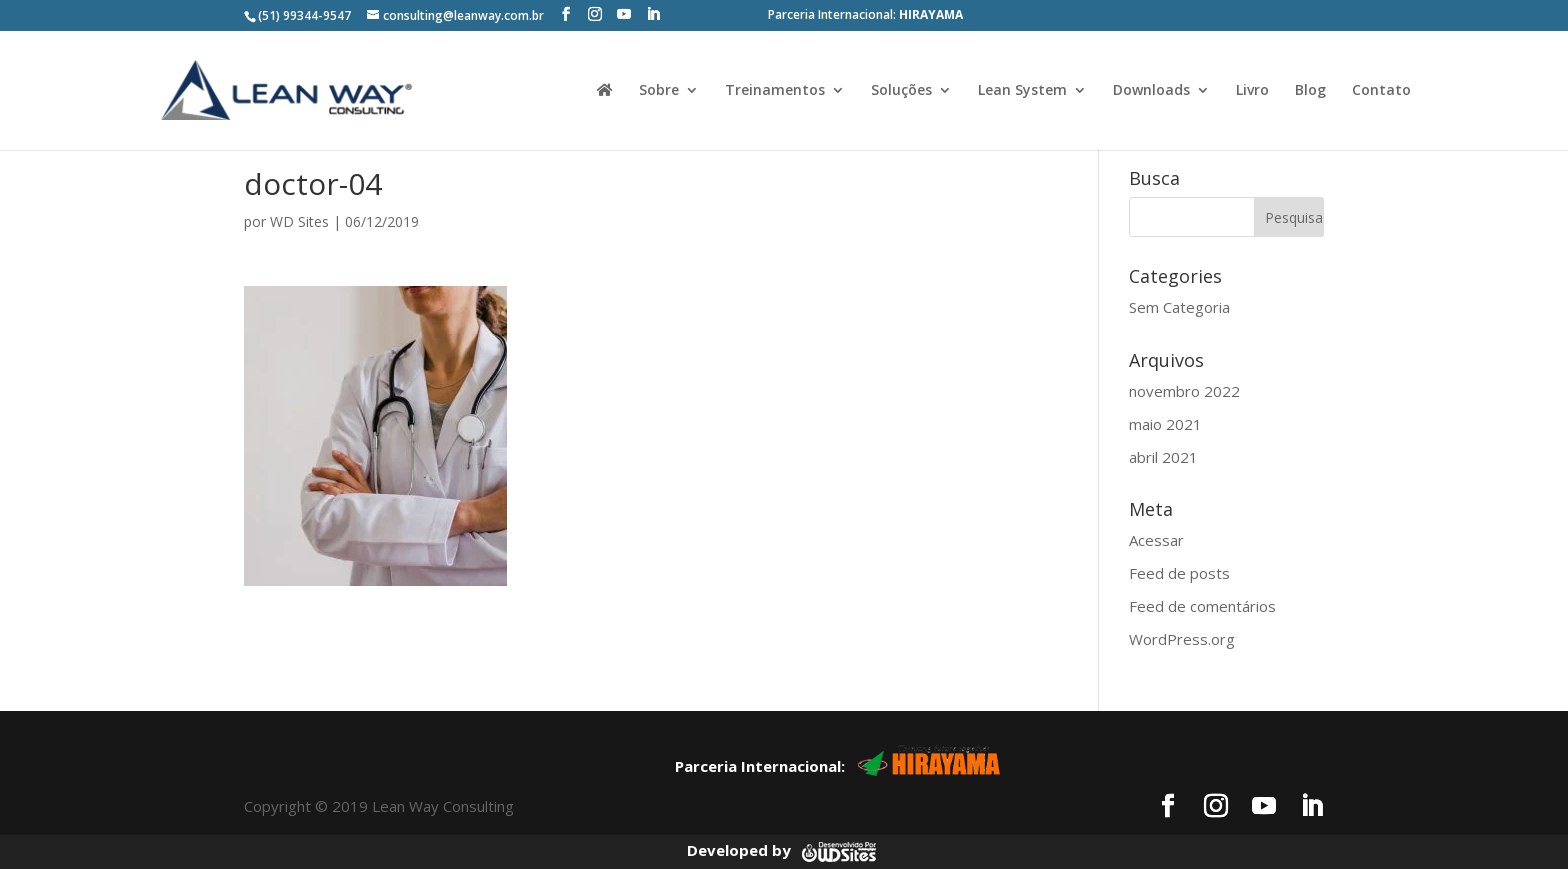 The image size is (1568, 869). What do you see at coordinates (659, 91) in the screenshot?
I see `Sobre` at bounding box center [659, 91].